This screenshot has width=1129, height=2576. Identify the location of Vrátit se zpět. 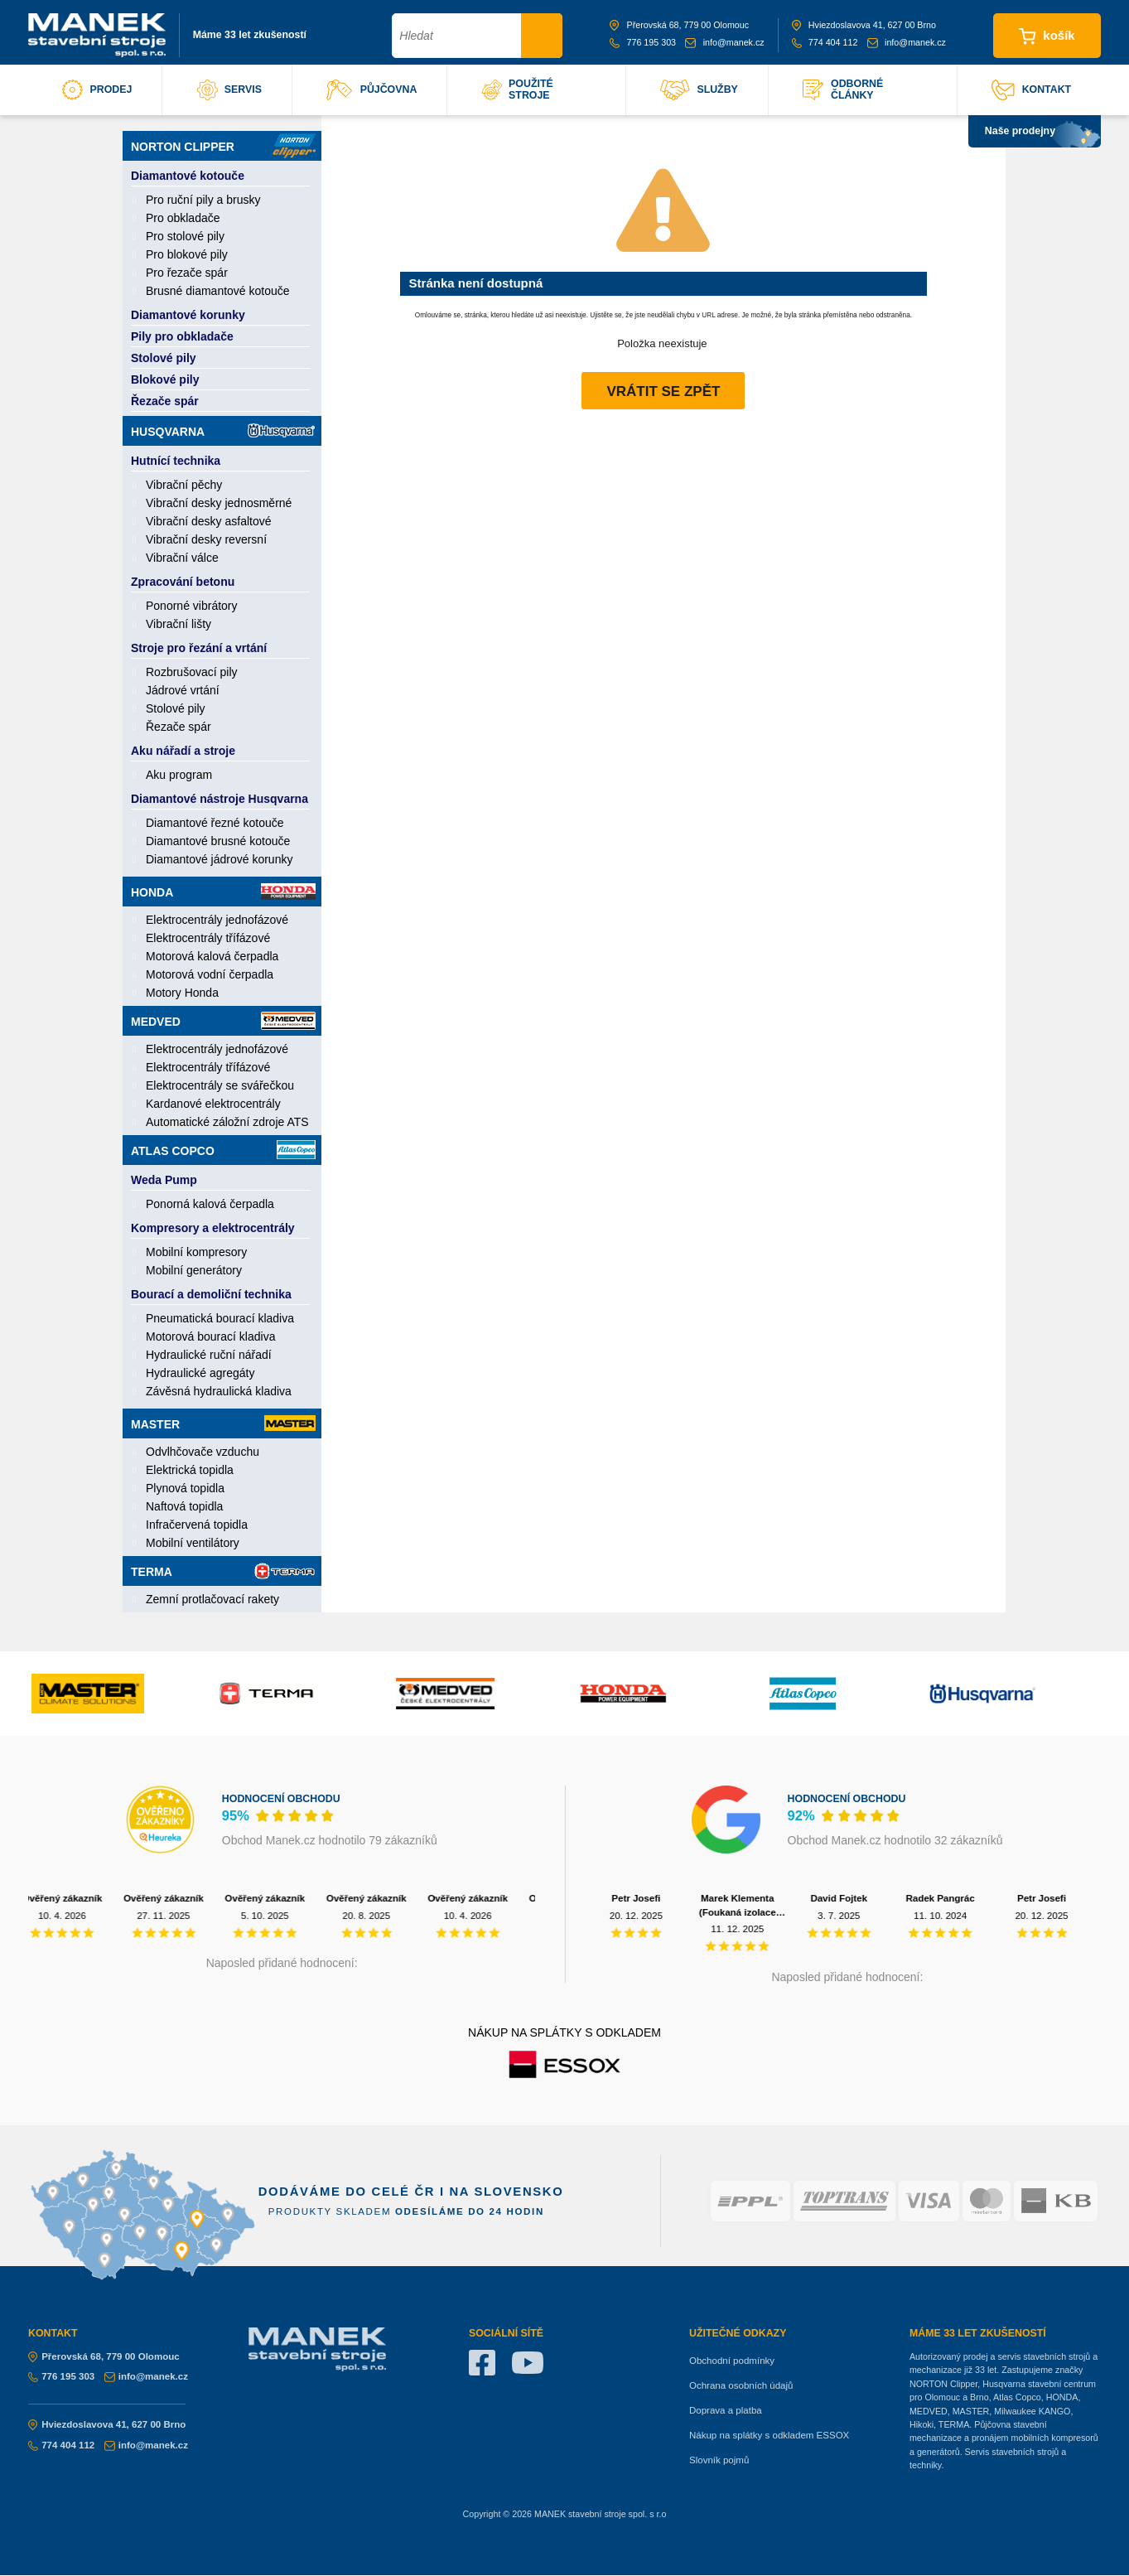
(663, 391).